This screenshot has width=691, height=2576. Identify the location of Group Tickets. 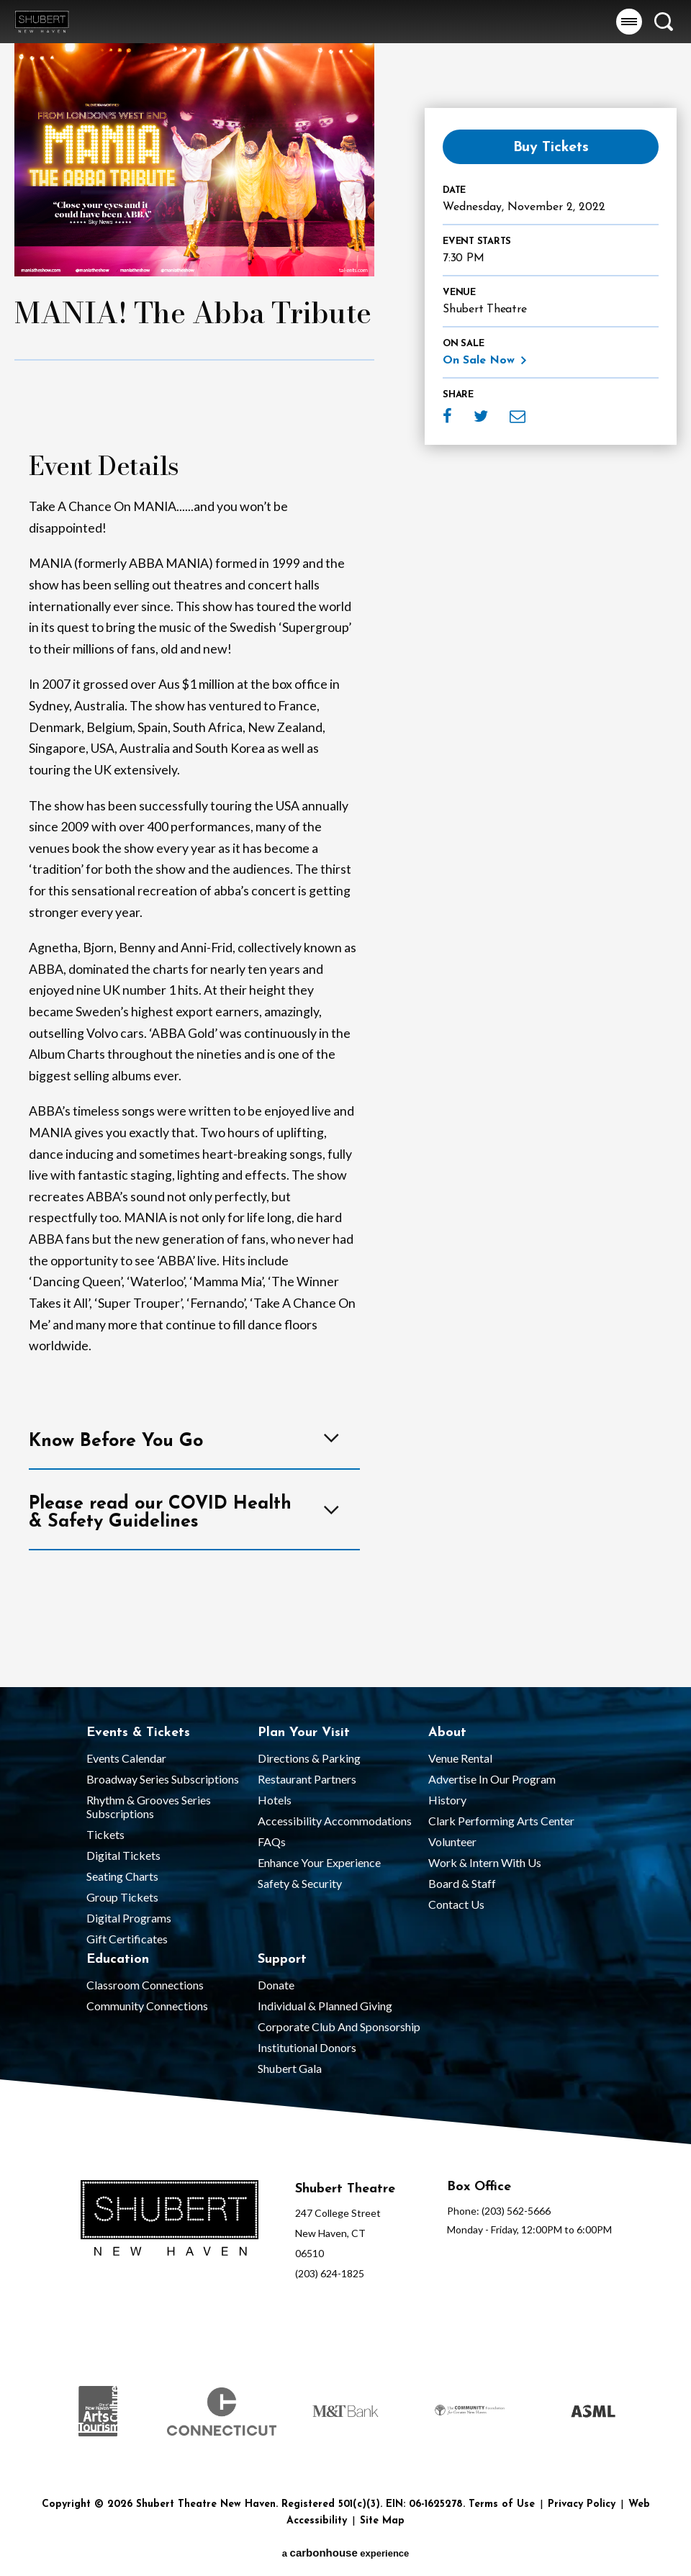
(122, 1897).